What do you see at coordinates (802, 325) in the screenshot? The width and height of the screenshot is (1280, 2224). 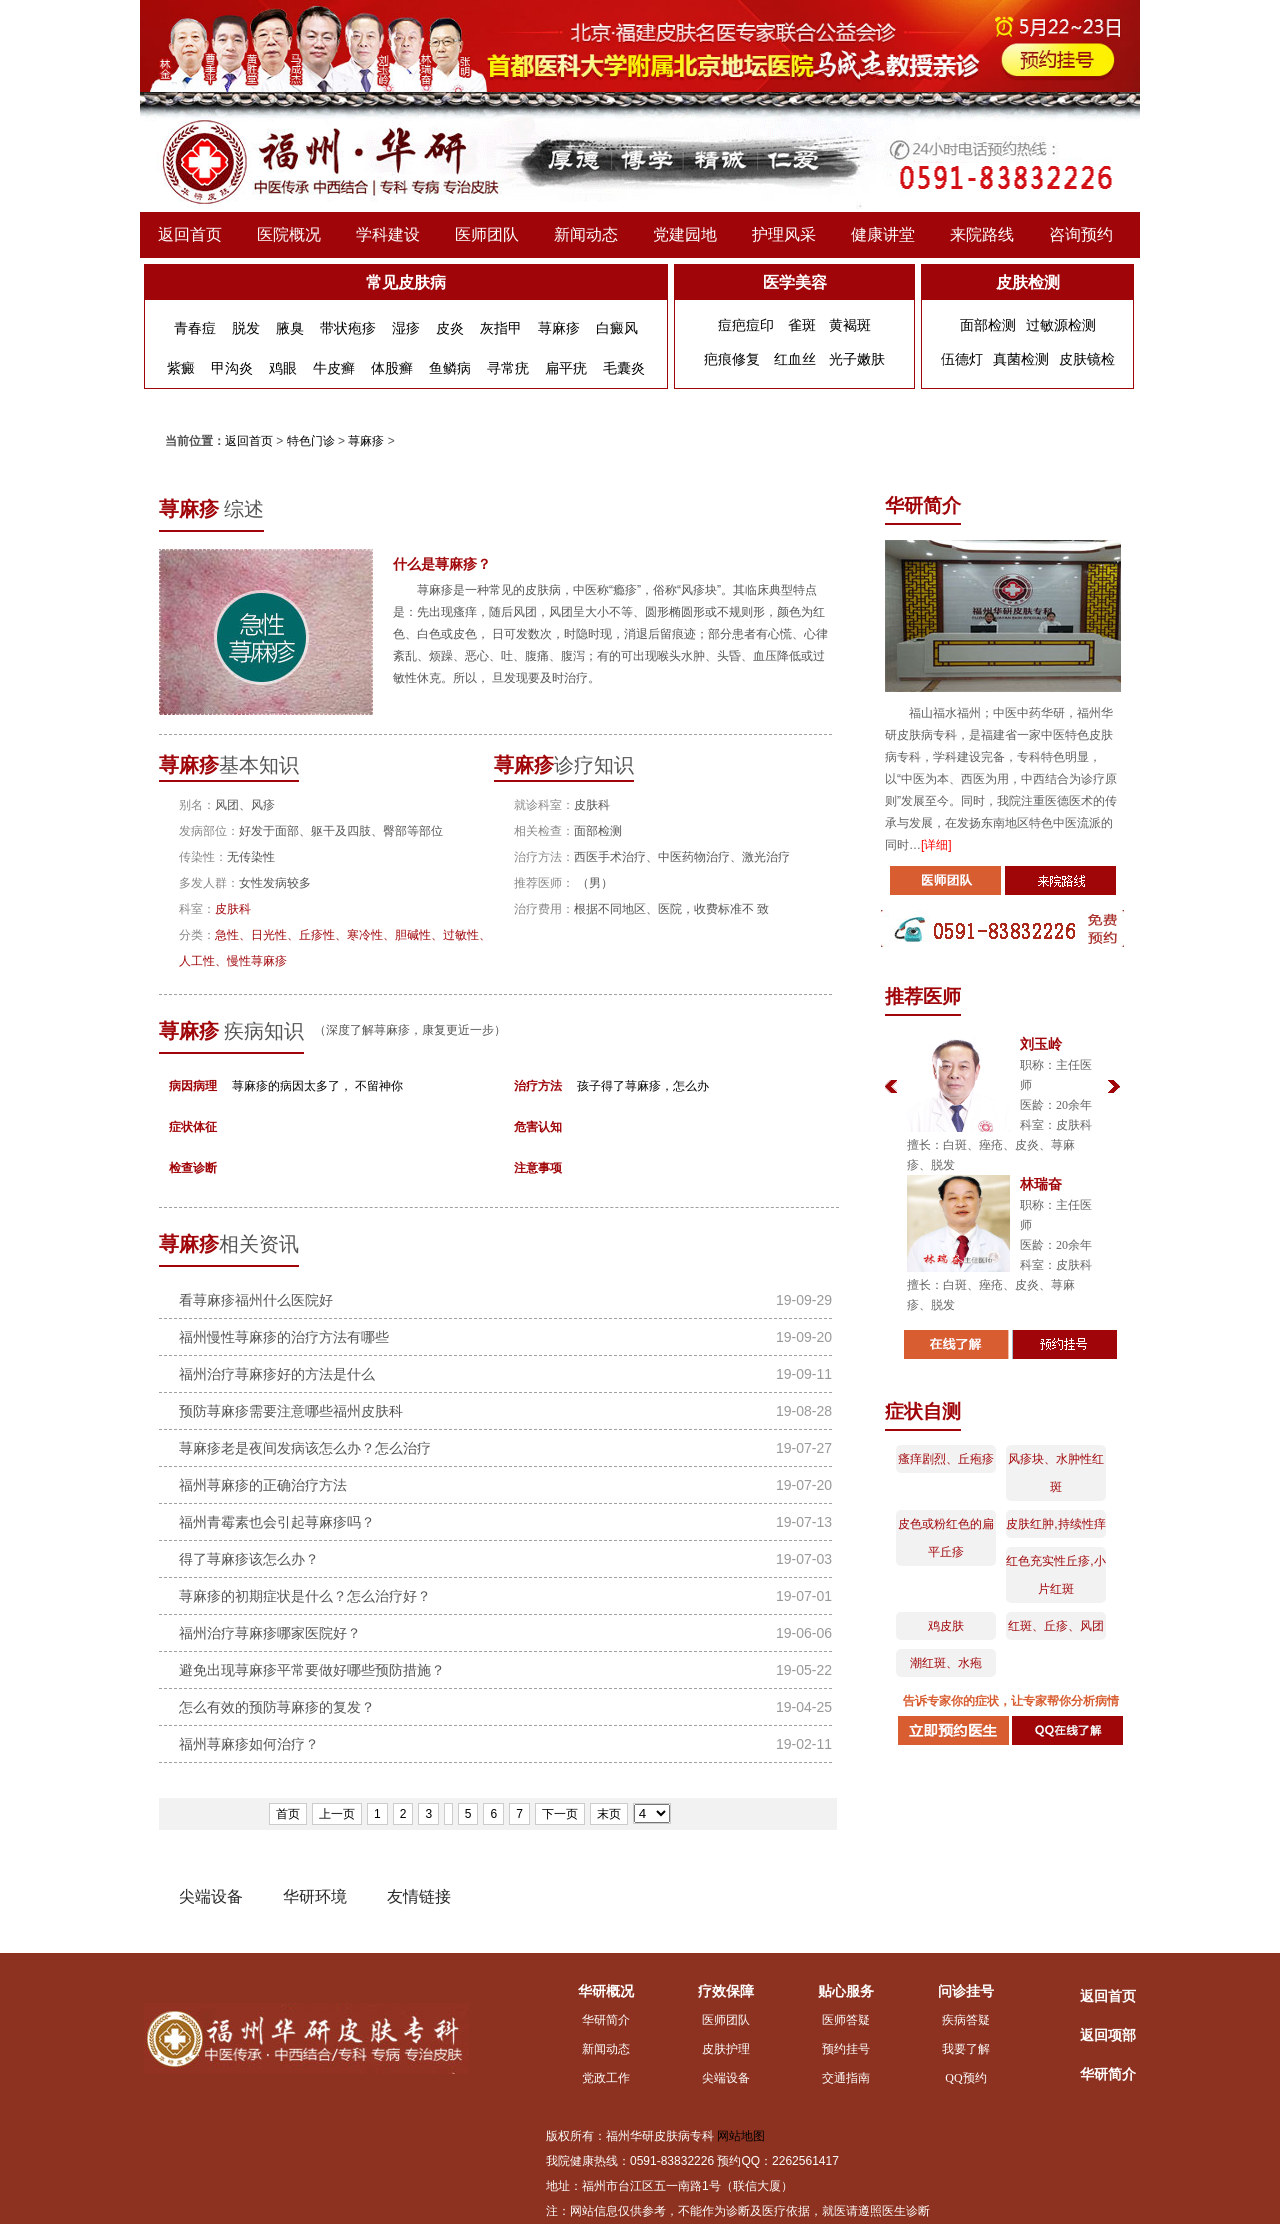 I see `雀斑` at bounding box center [802, 325].